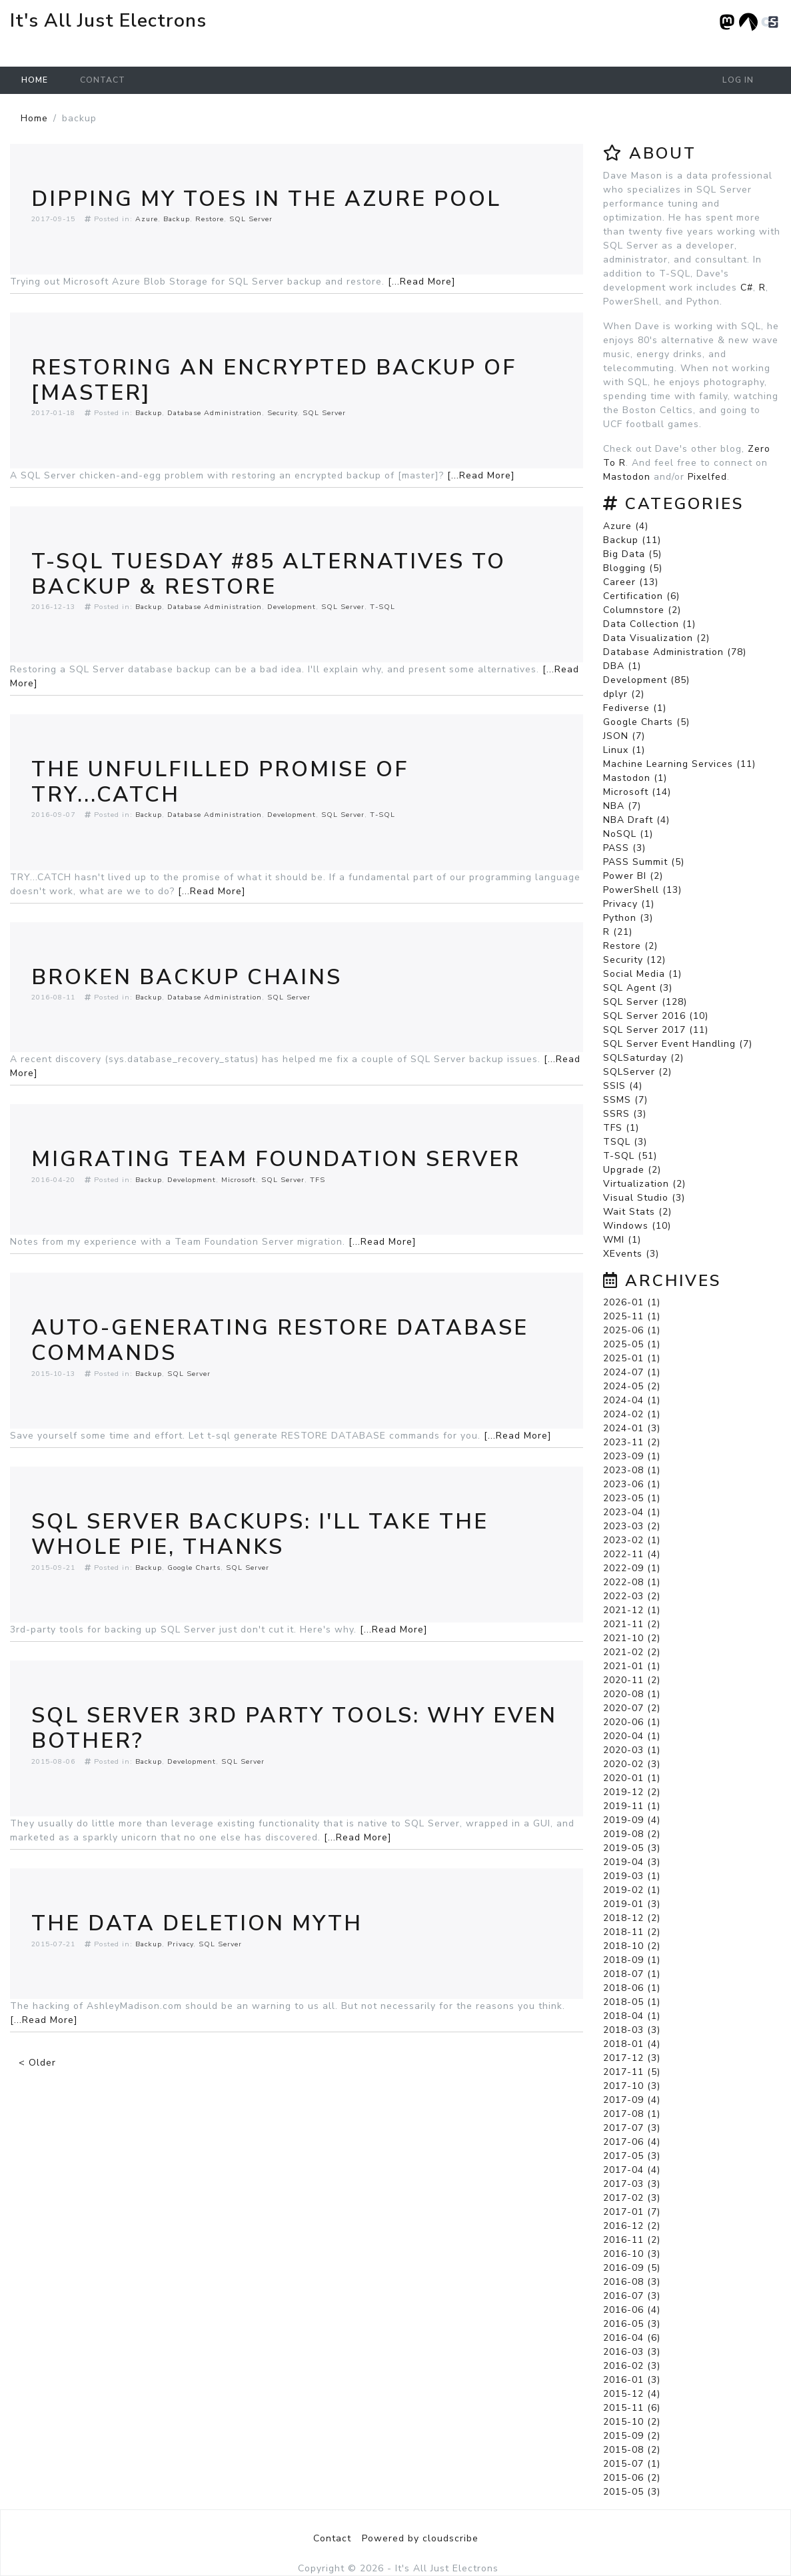  What do you see at coordinates (644, 1197) in the screenshot?
I see `Visual Studio (3)` at bounding box center [644, 1197].